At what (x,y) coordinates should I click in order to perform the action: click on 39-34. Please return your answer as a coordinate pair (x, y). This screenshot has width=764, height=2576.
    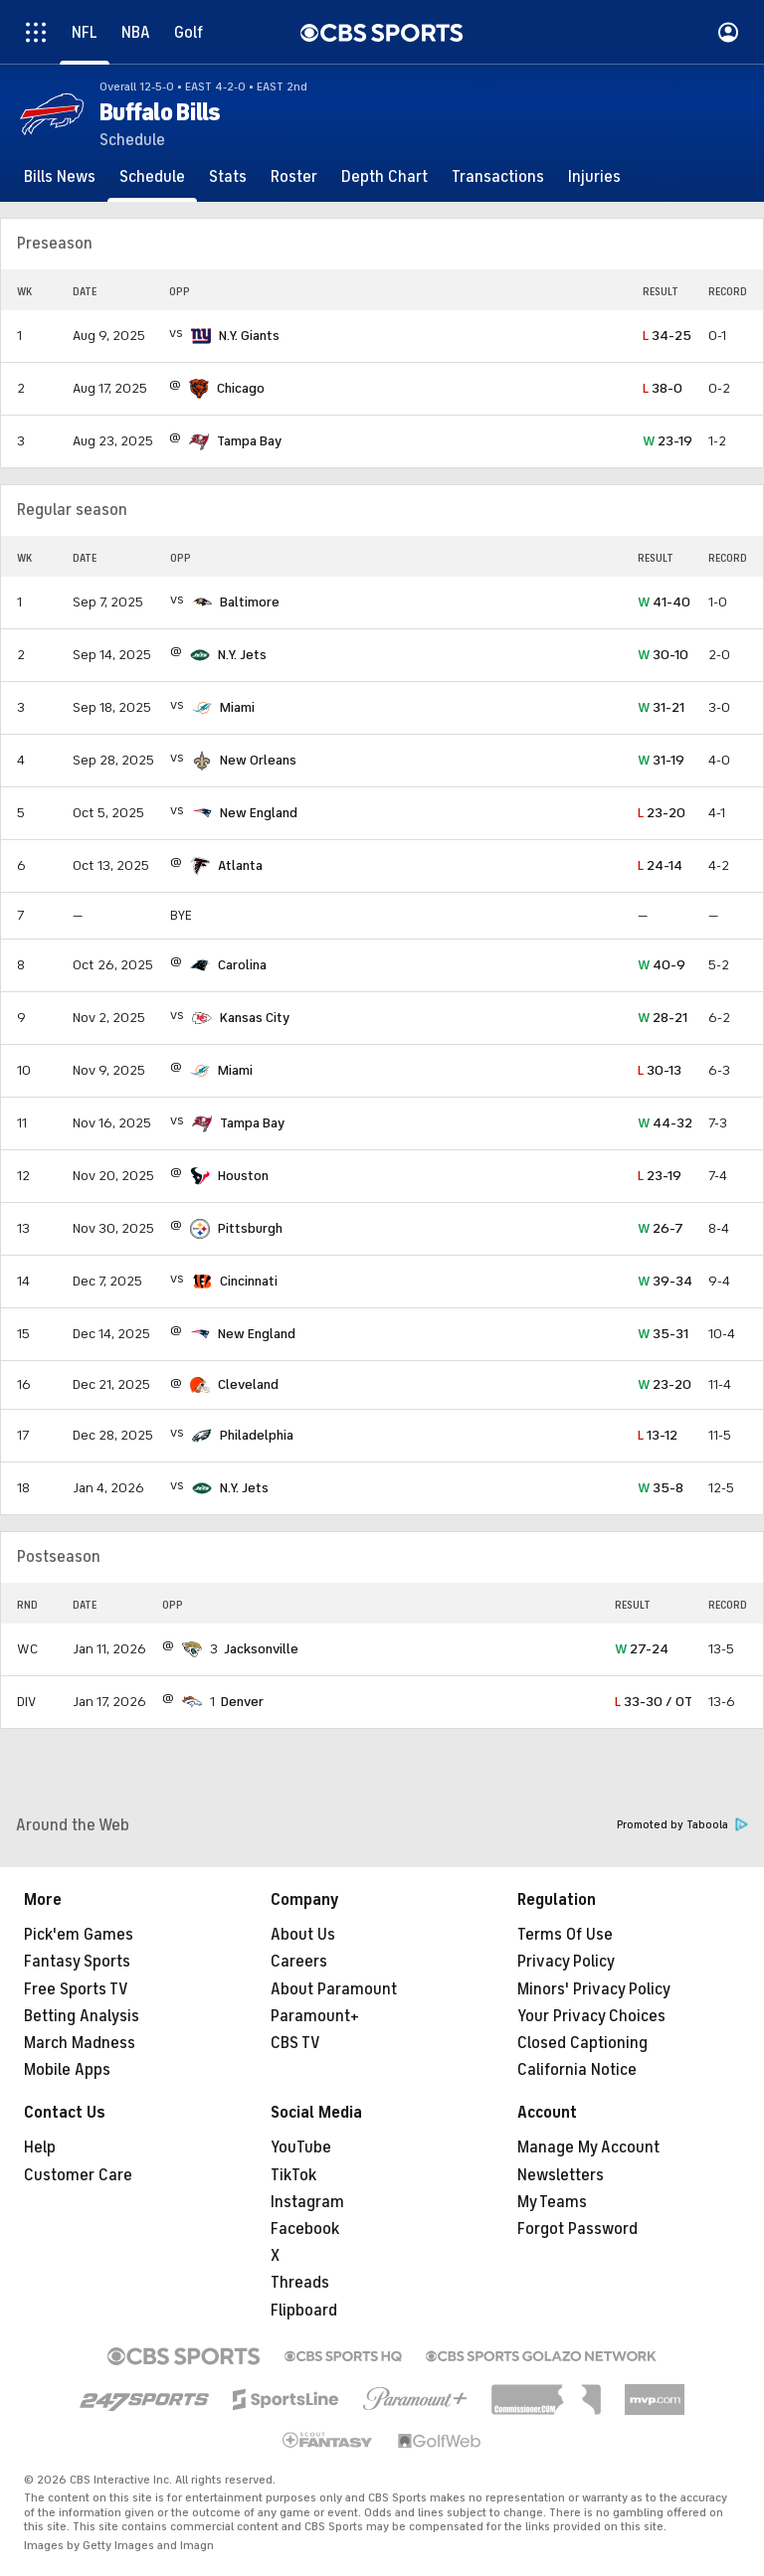
    Looking at the image, I should click on (665, 1281).